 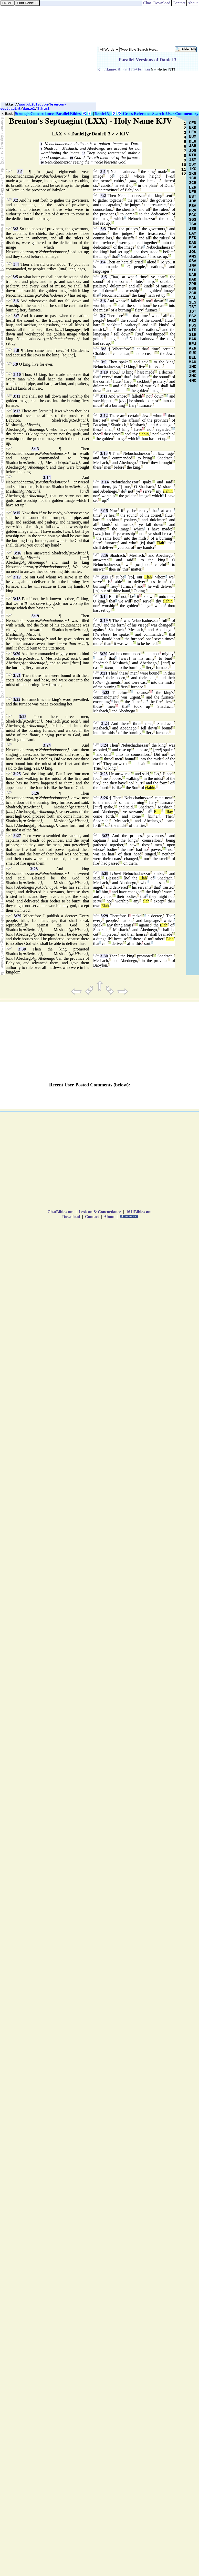 I want to click on DEU, so click(x=192, y=141).